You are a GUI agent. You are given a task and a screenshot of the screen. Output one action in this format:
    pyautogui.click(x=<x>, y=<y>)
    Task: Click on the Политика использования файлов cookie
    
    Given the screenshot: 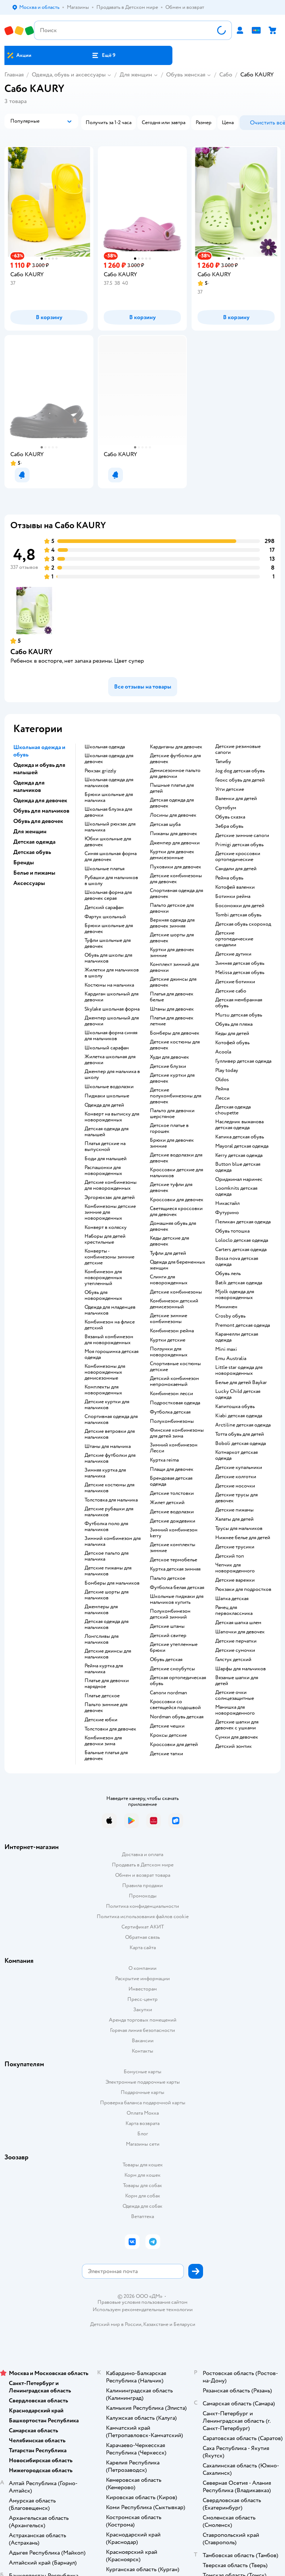 What is the action you would take?
    pyautogui.click(x=143, y=1916)
    